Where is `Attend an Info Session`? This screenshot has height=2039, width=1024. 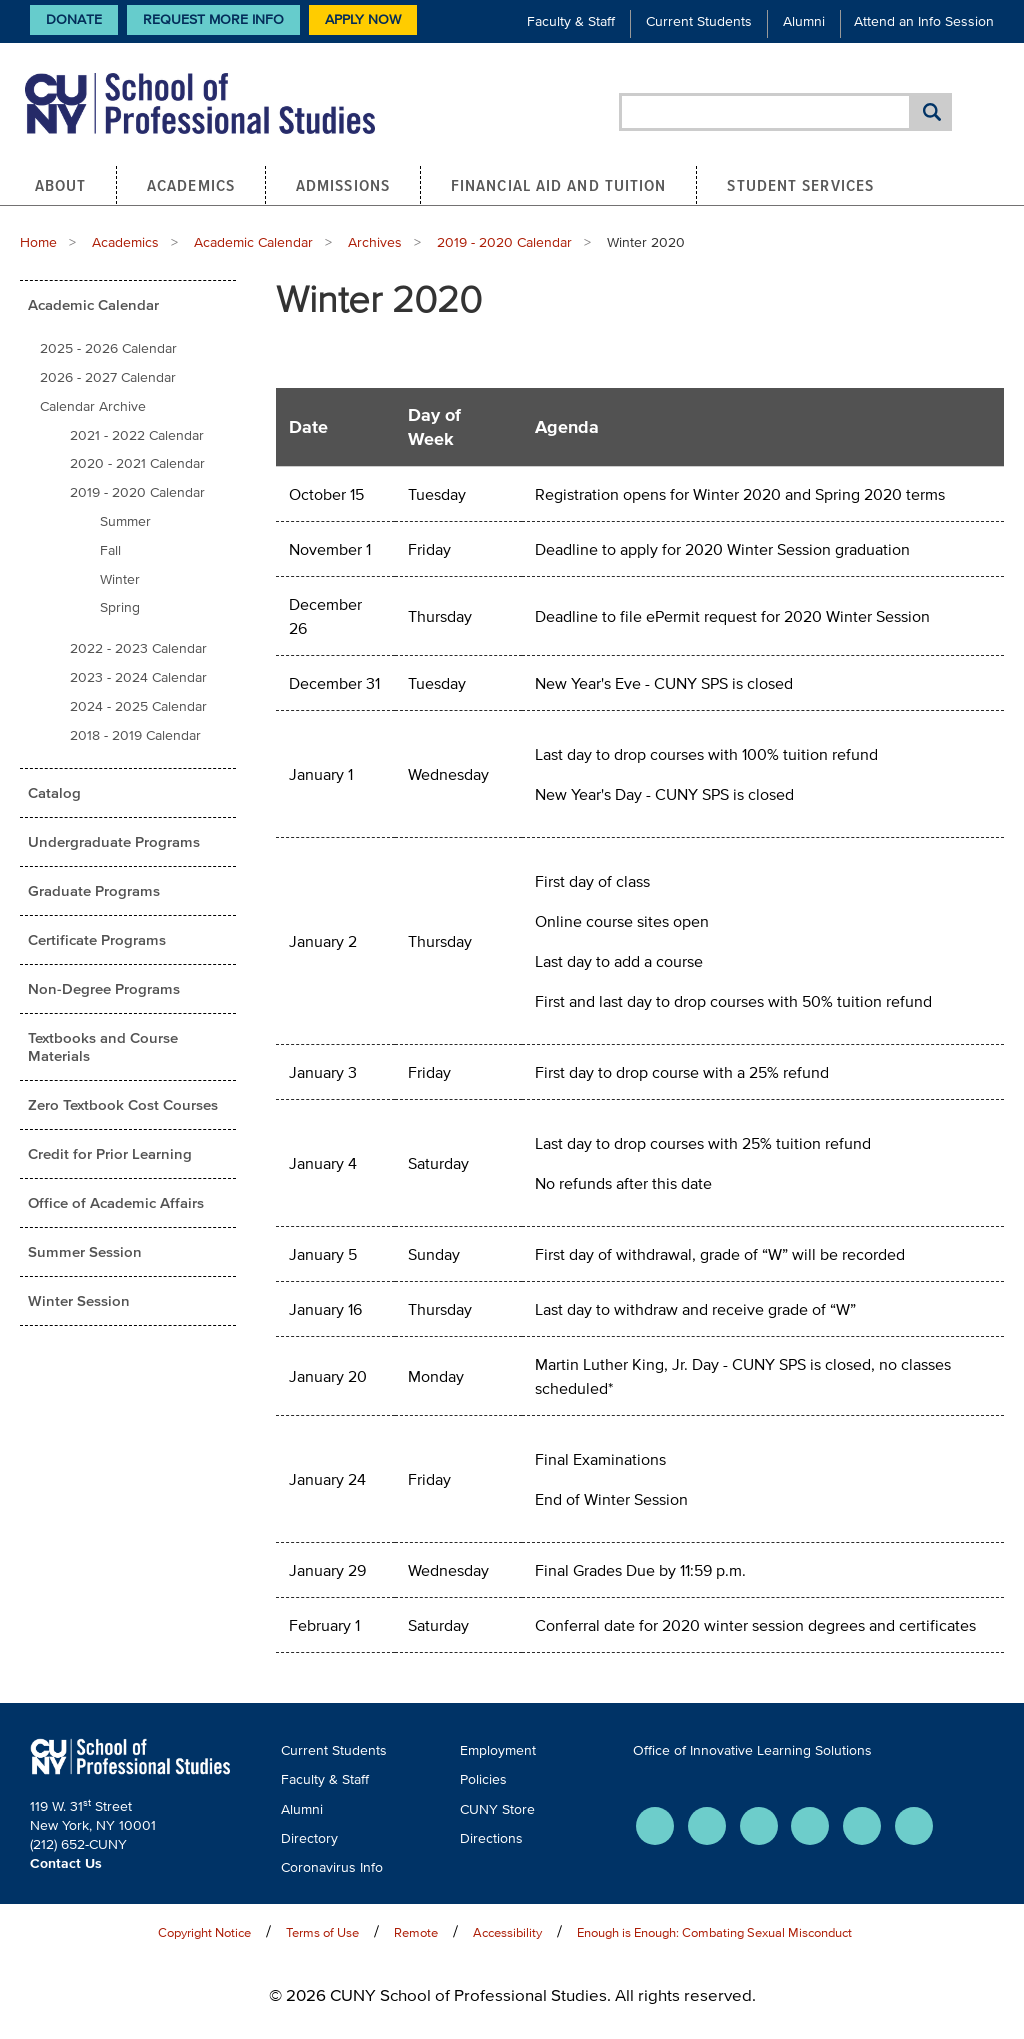
Attend an Info Session is located at coordinates (924, 21).